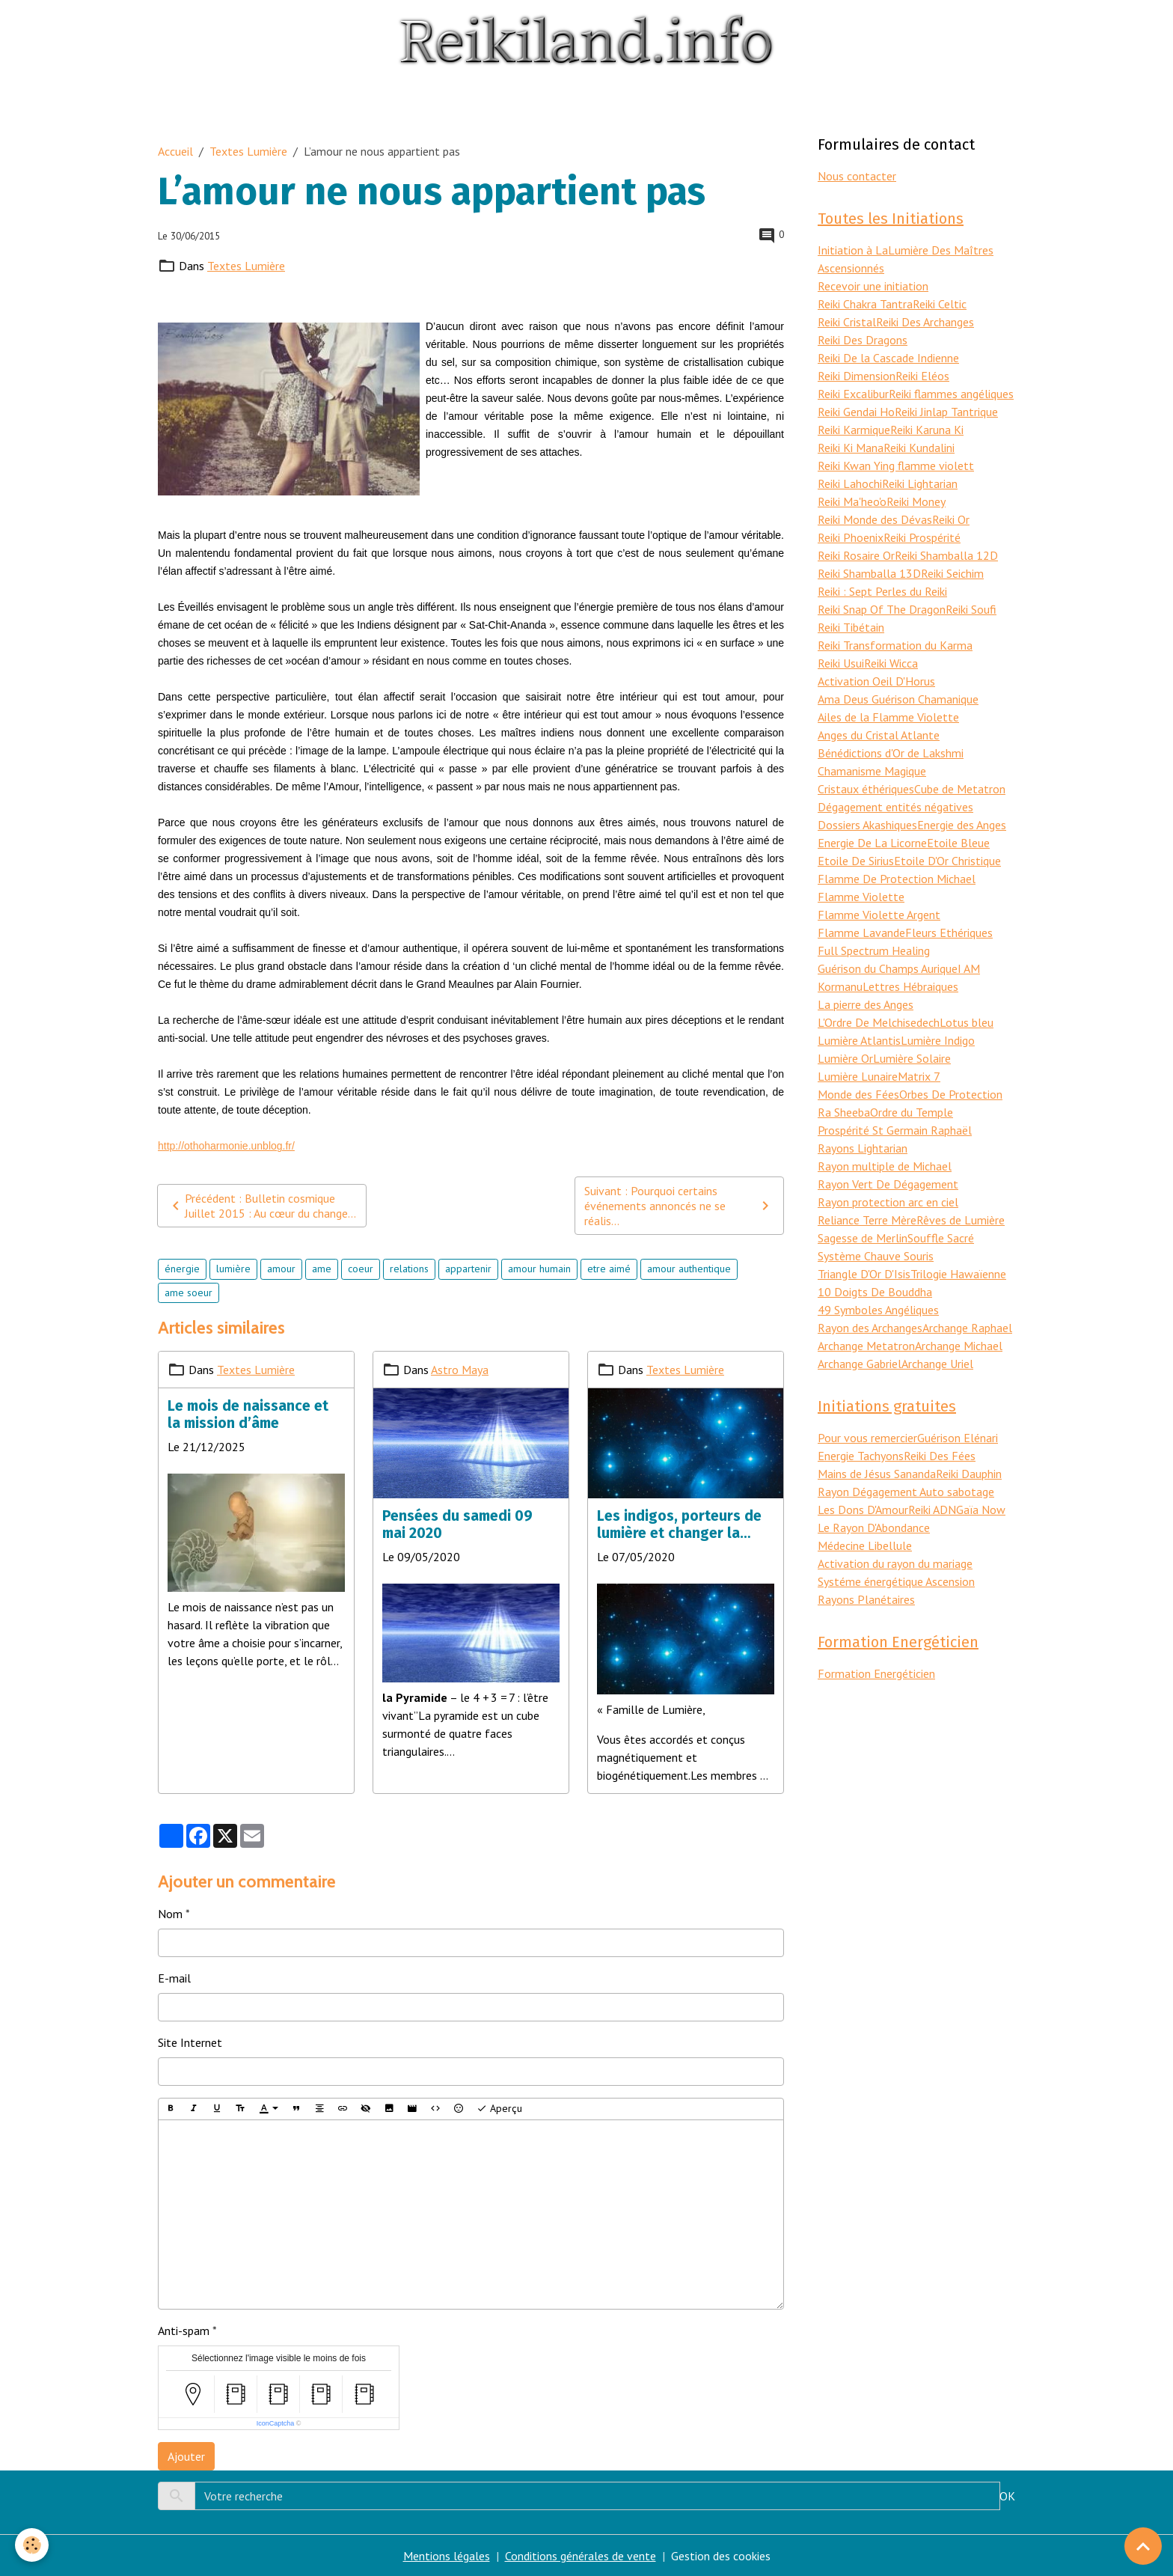 The height and width of the screenshot is (2576, 1173). I want to click on Reiki Wicca, so click(891, 663).